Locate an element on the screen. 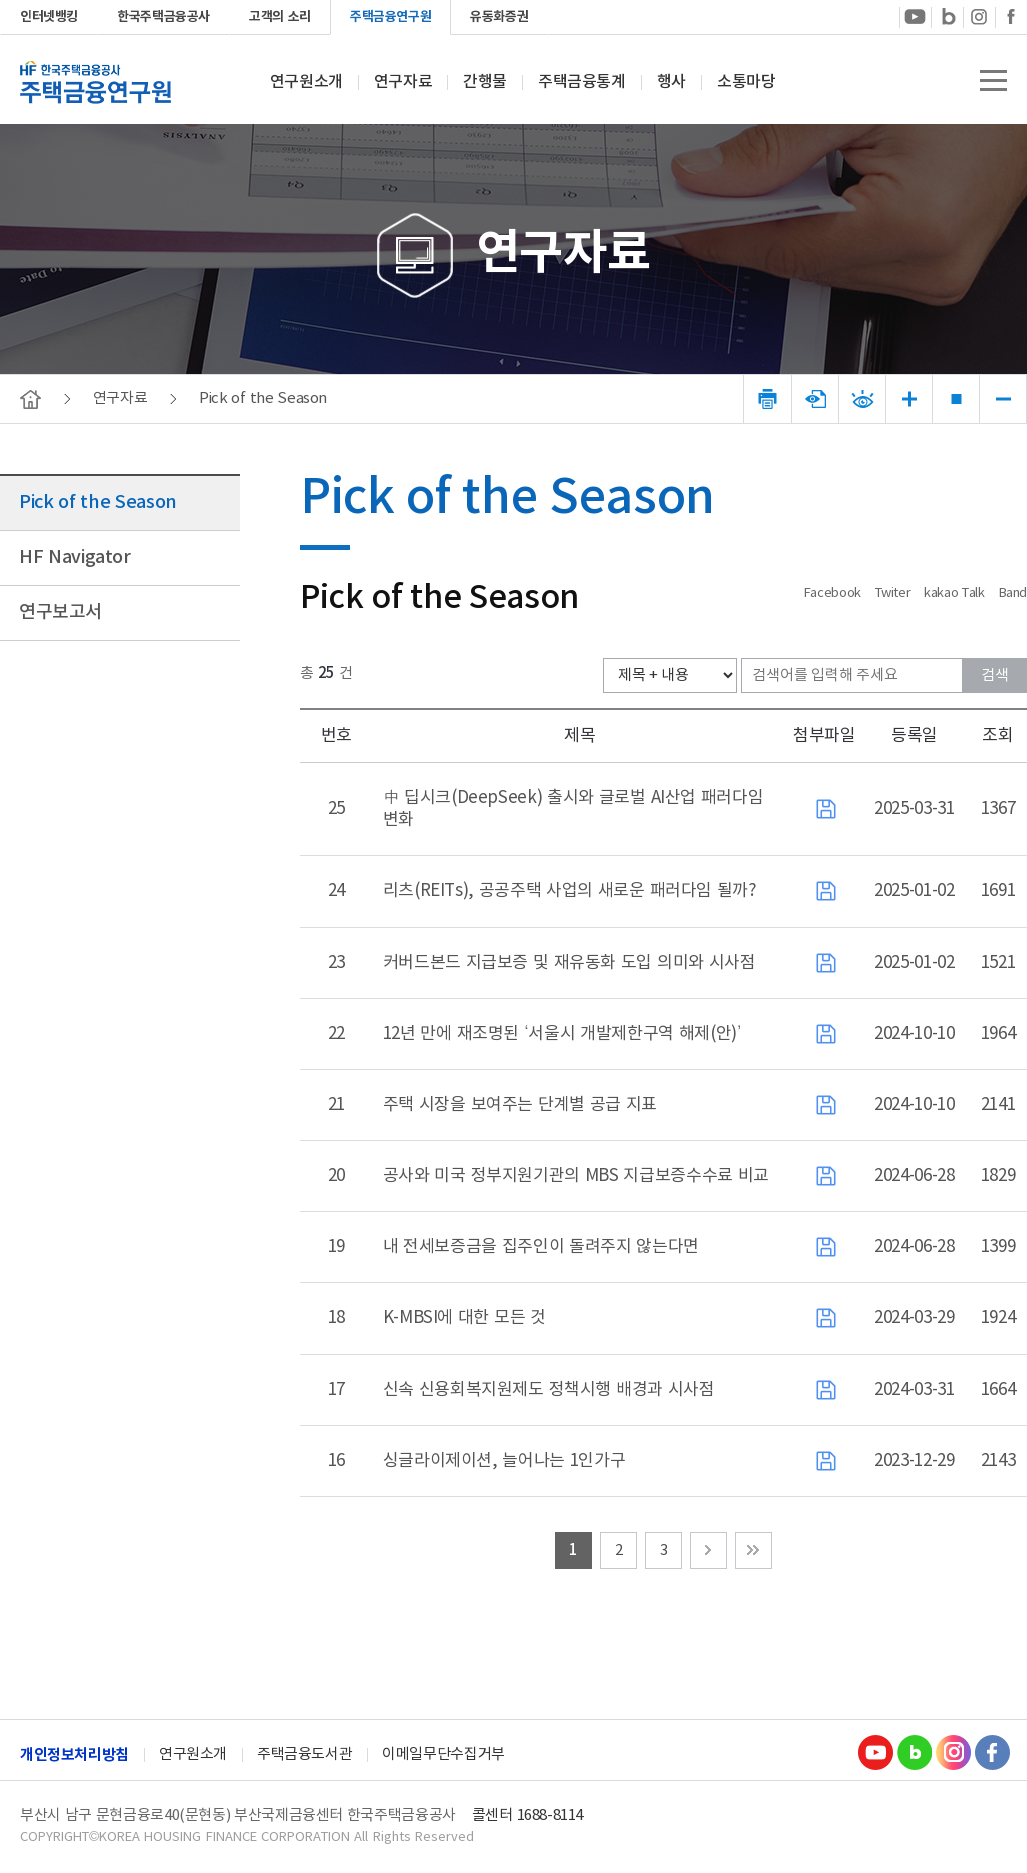 This screenshot has width=1027, height=1873. 폰트 선명도변경 is located at coordinates (862, 399).